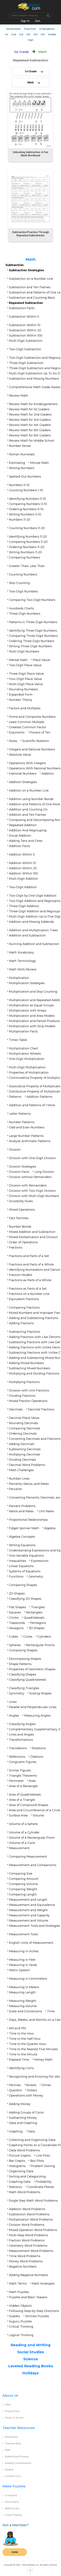  What do you see at coordinates (24, 1299) in the screenshot?
I see `Equivalent Fractions` at bounding box center [24, 1299].